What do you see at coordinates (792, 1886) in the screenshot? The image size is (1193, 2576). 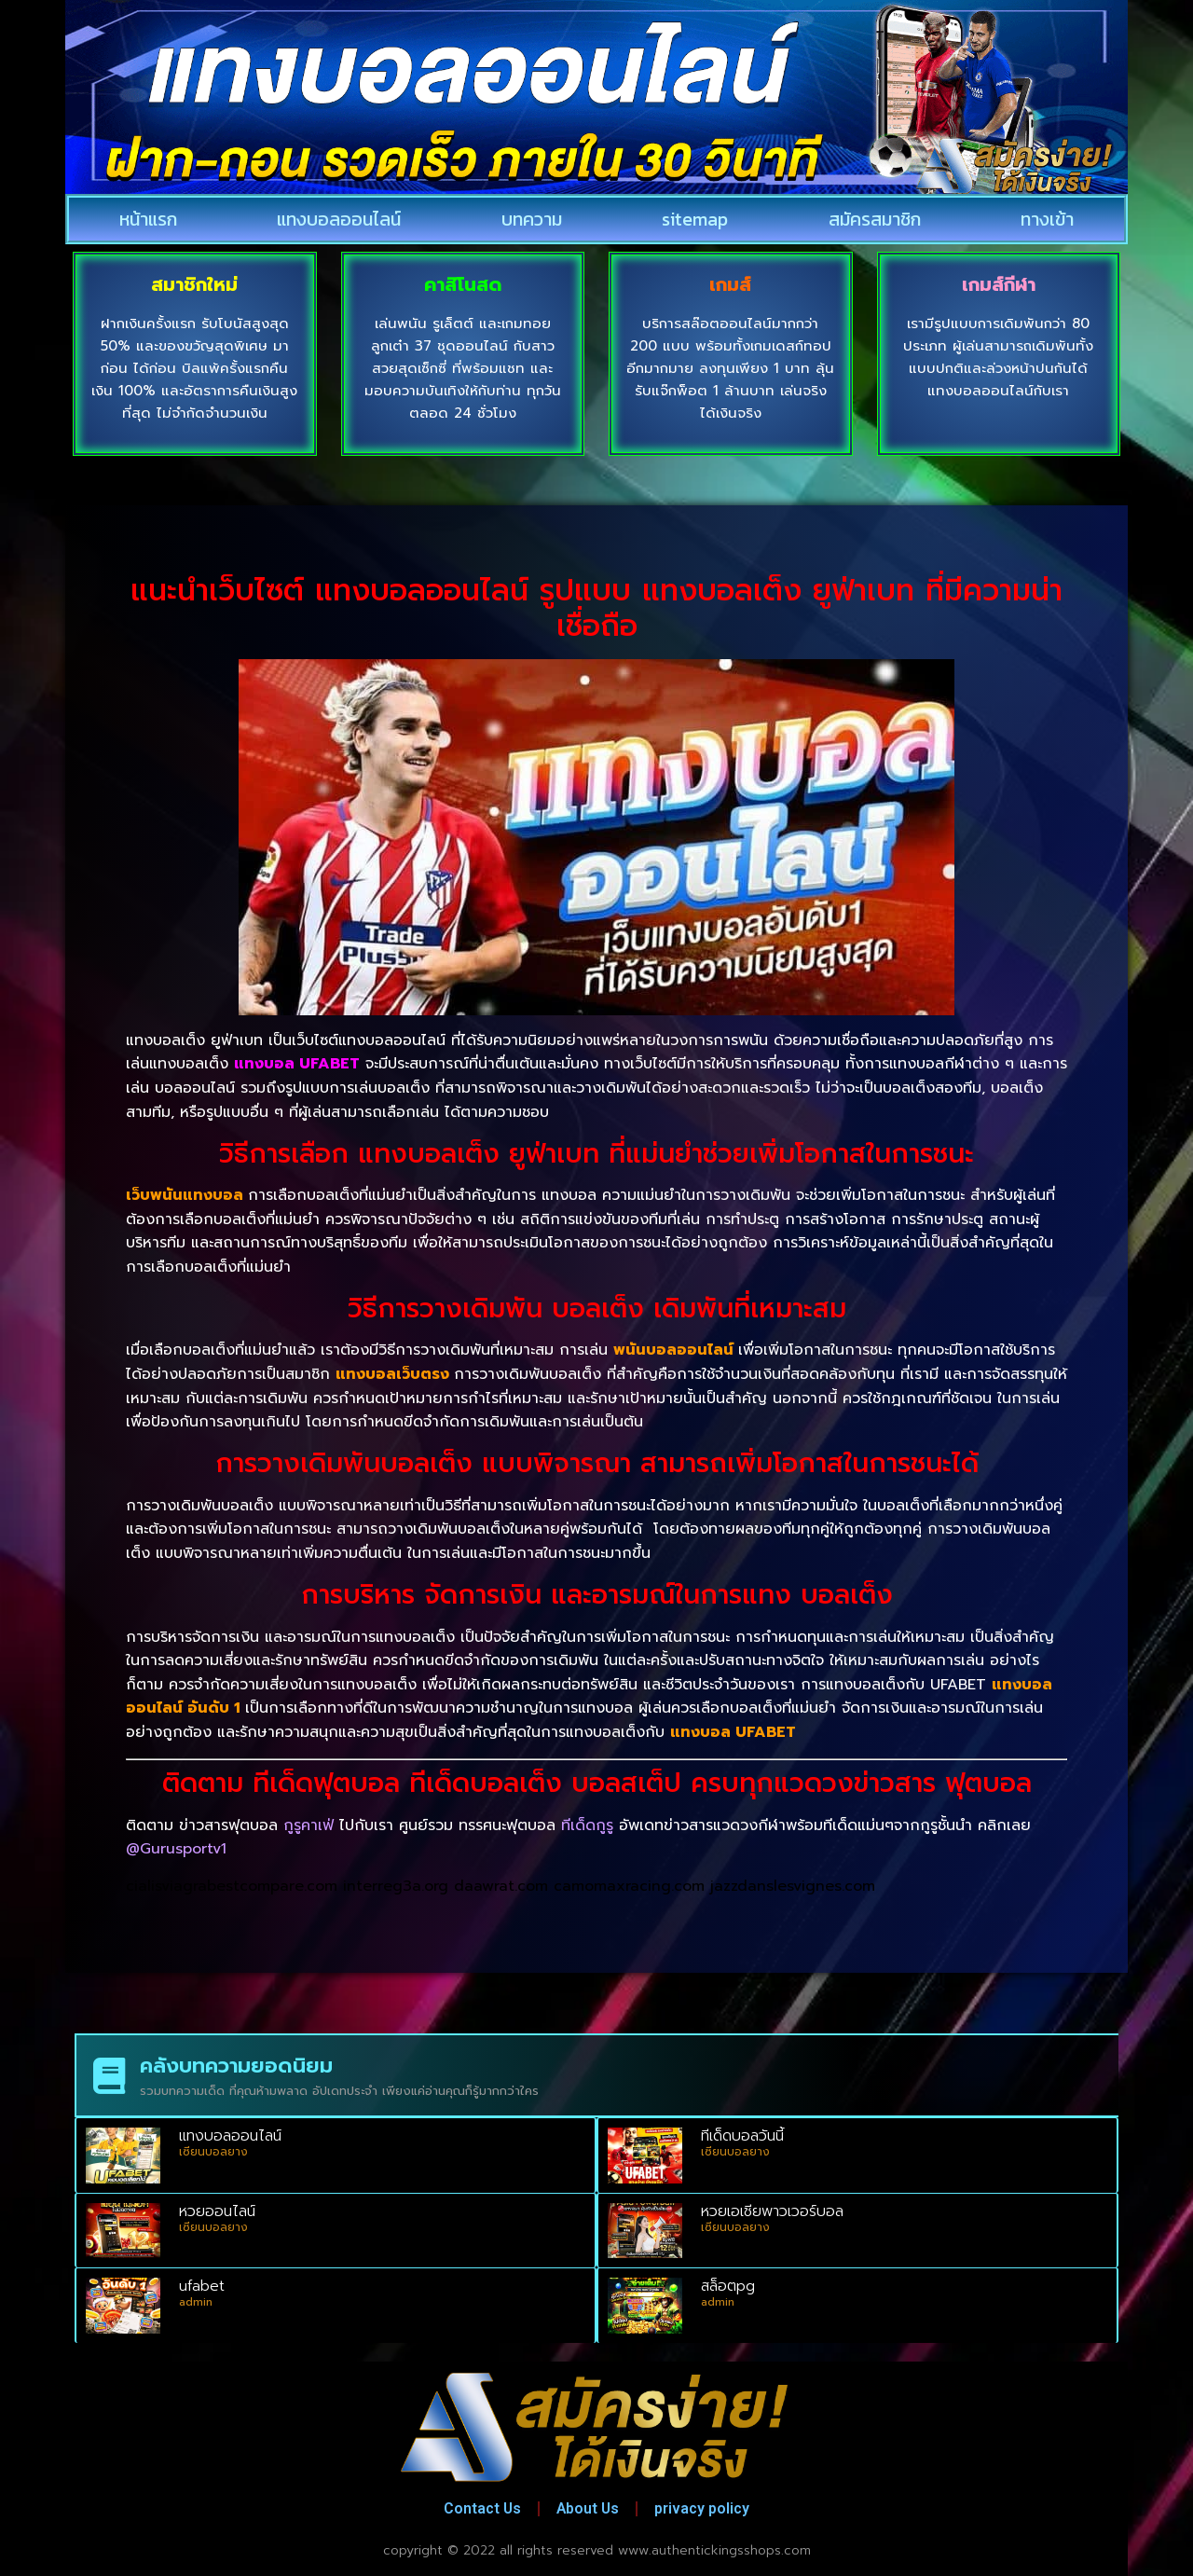 I see `jazzdanslesvignes.com` at bounding box center [792, 1886].